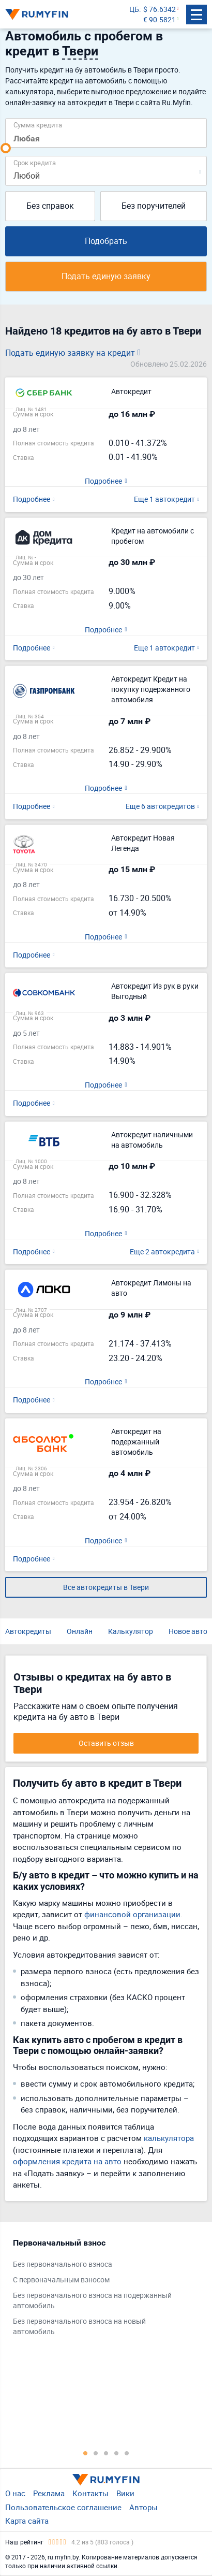  Describe the element at coordinates (62, 2264) in the screenshot. I see `Без первоначального взноса` at that location.